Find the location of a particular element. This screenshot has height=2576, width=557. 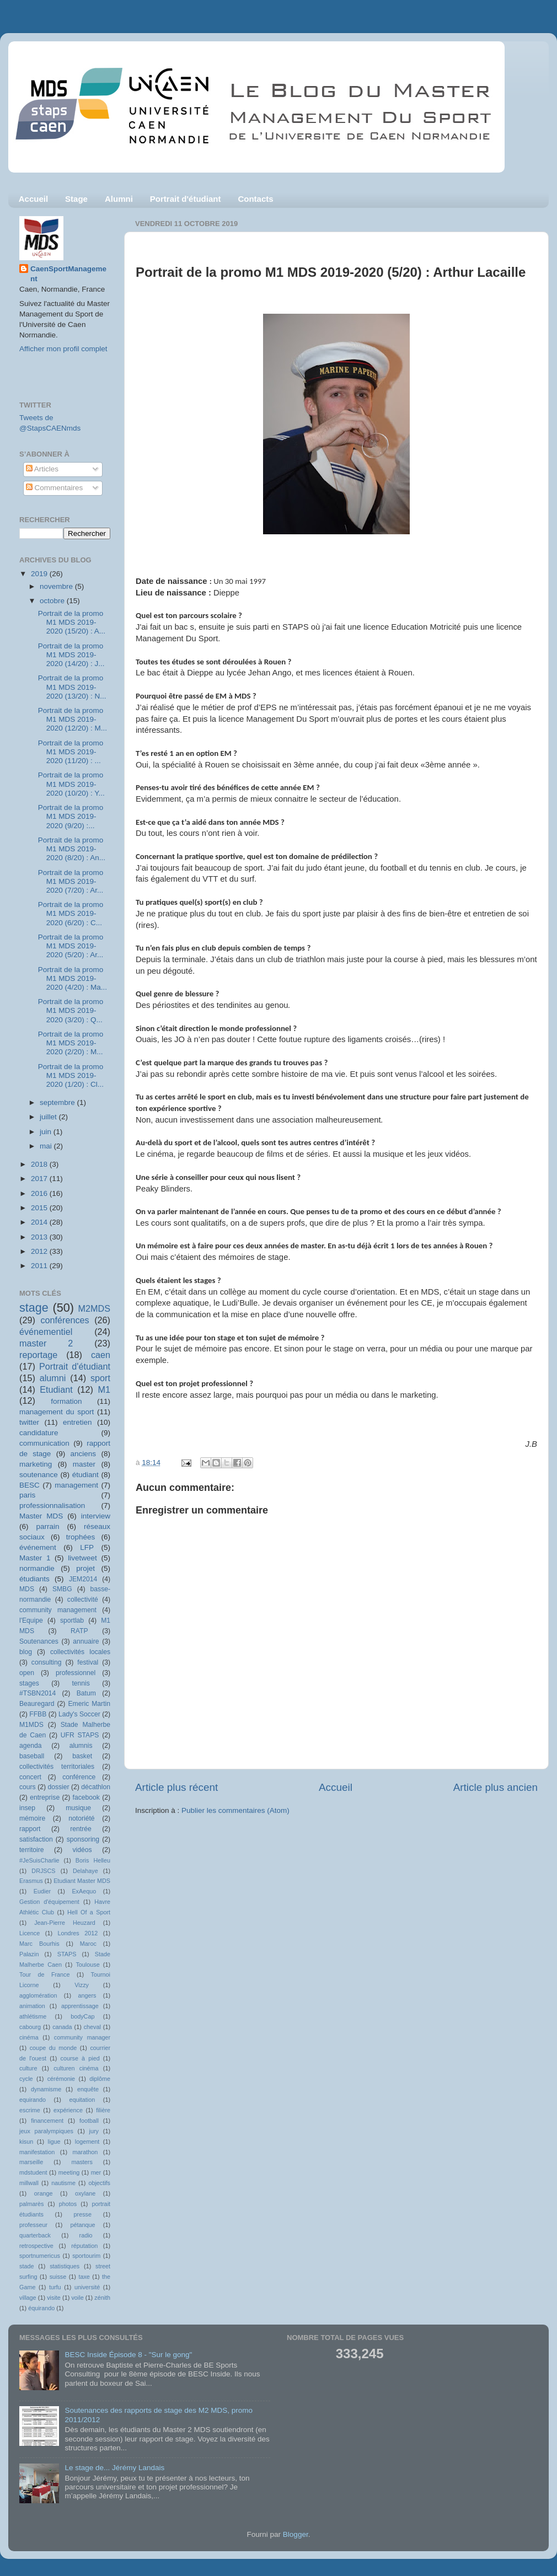

basket is located at coordinates (82, 1756).